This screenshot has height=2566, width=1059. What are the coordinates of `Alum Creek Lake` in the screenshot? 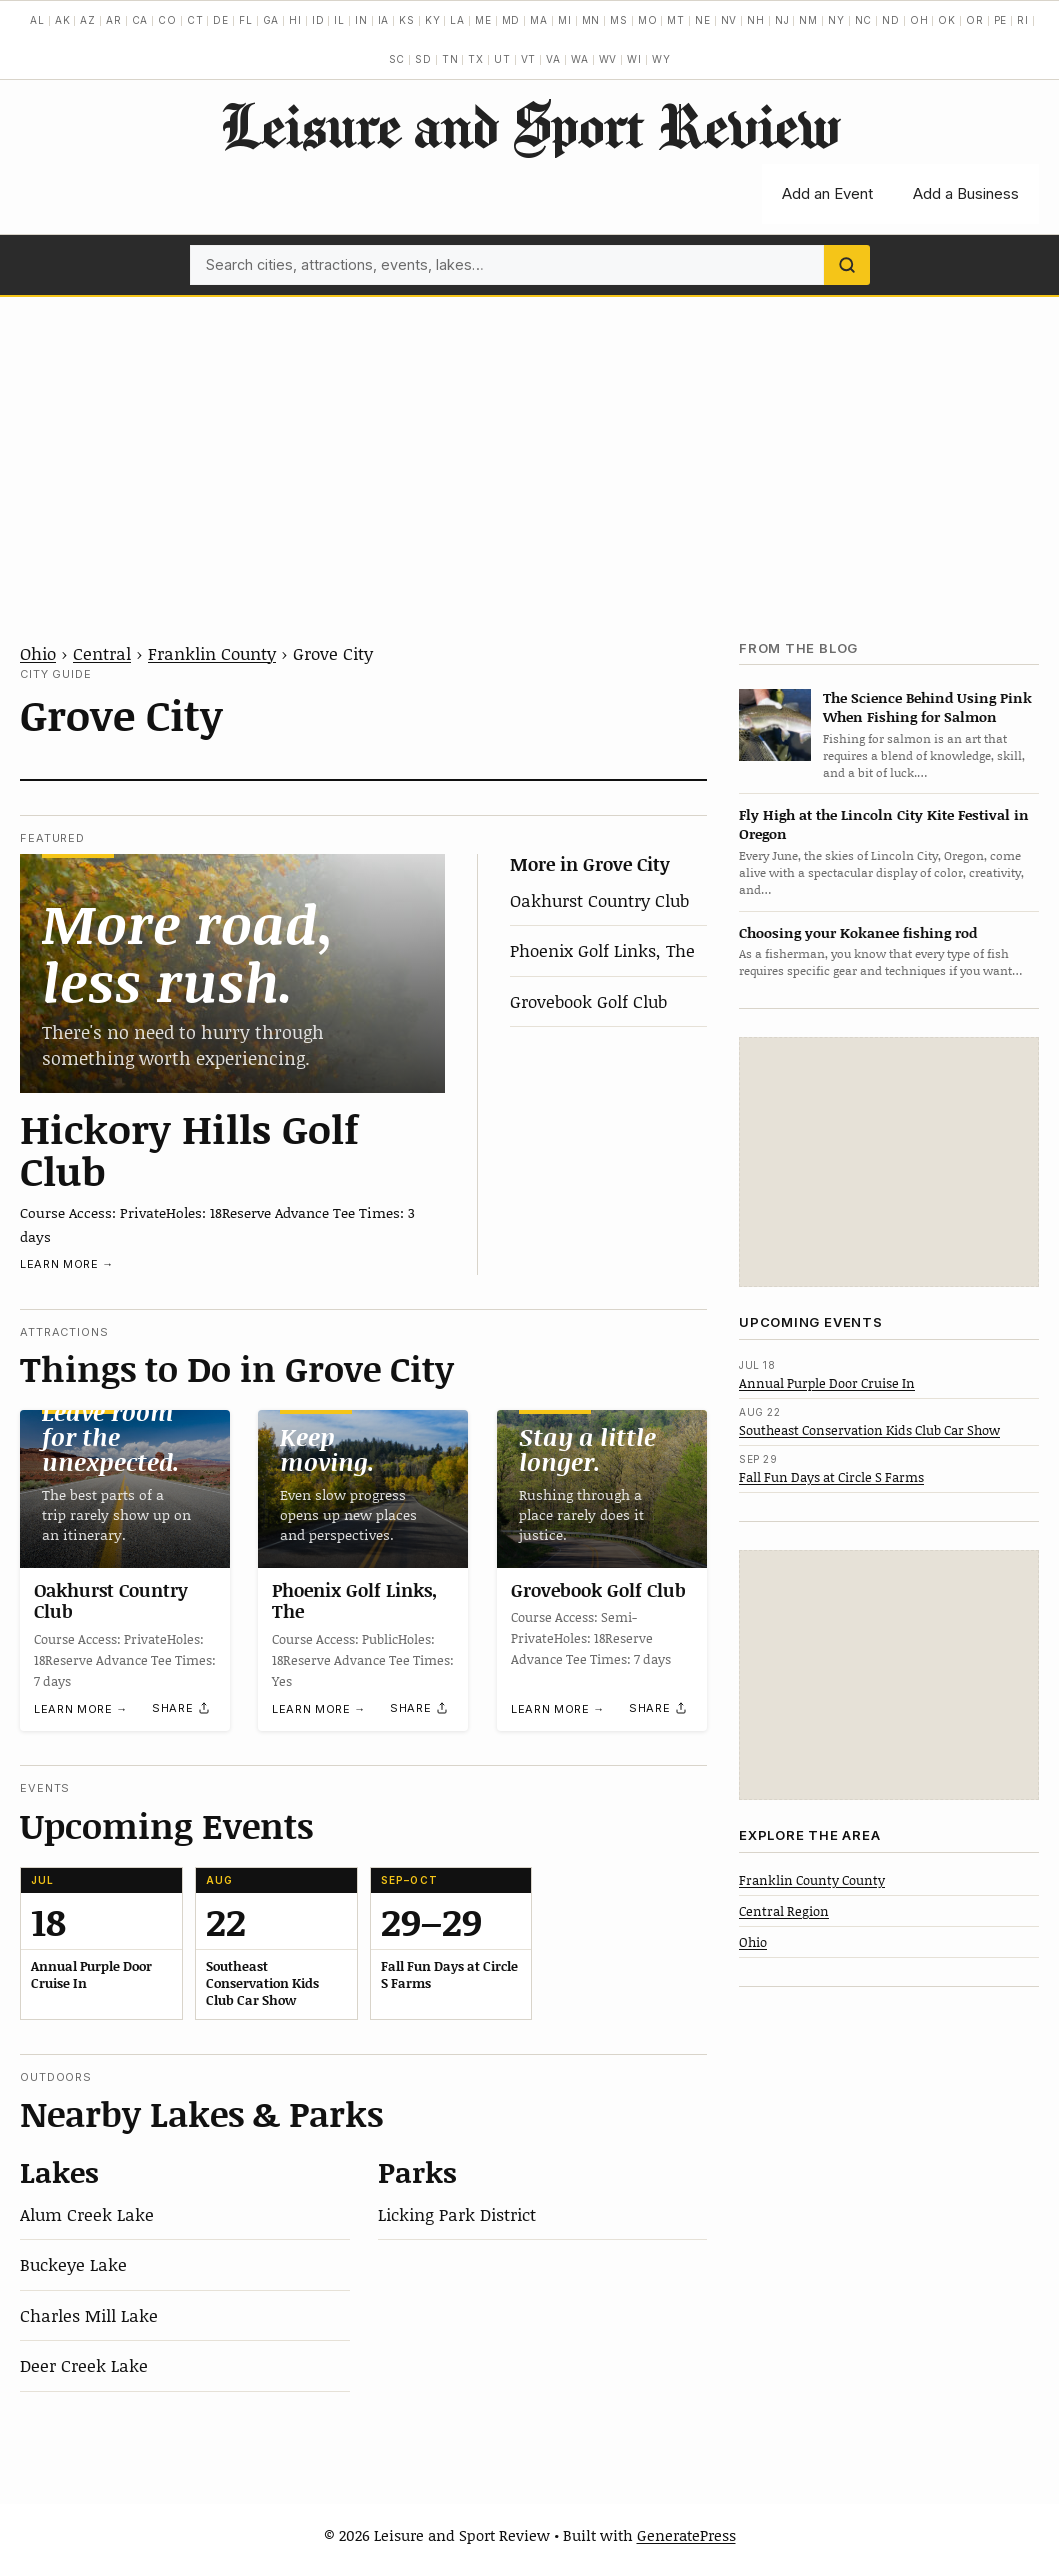 It's located at (87, 2214).